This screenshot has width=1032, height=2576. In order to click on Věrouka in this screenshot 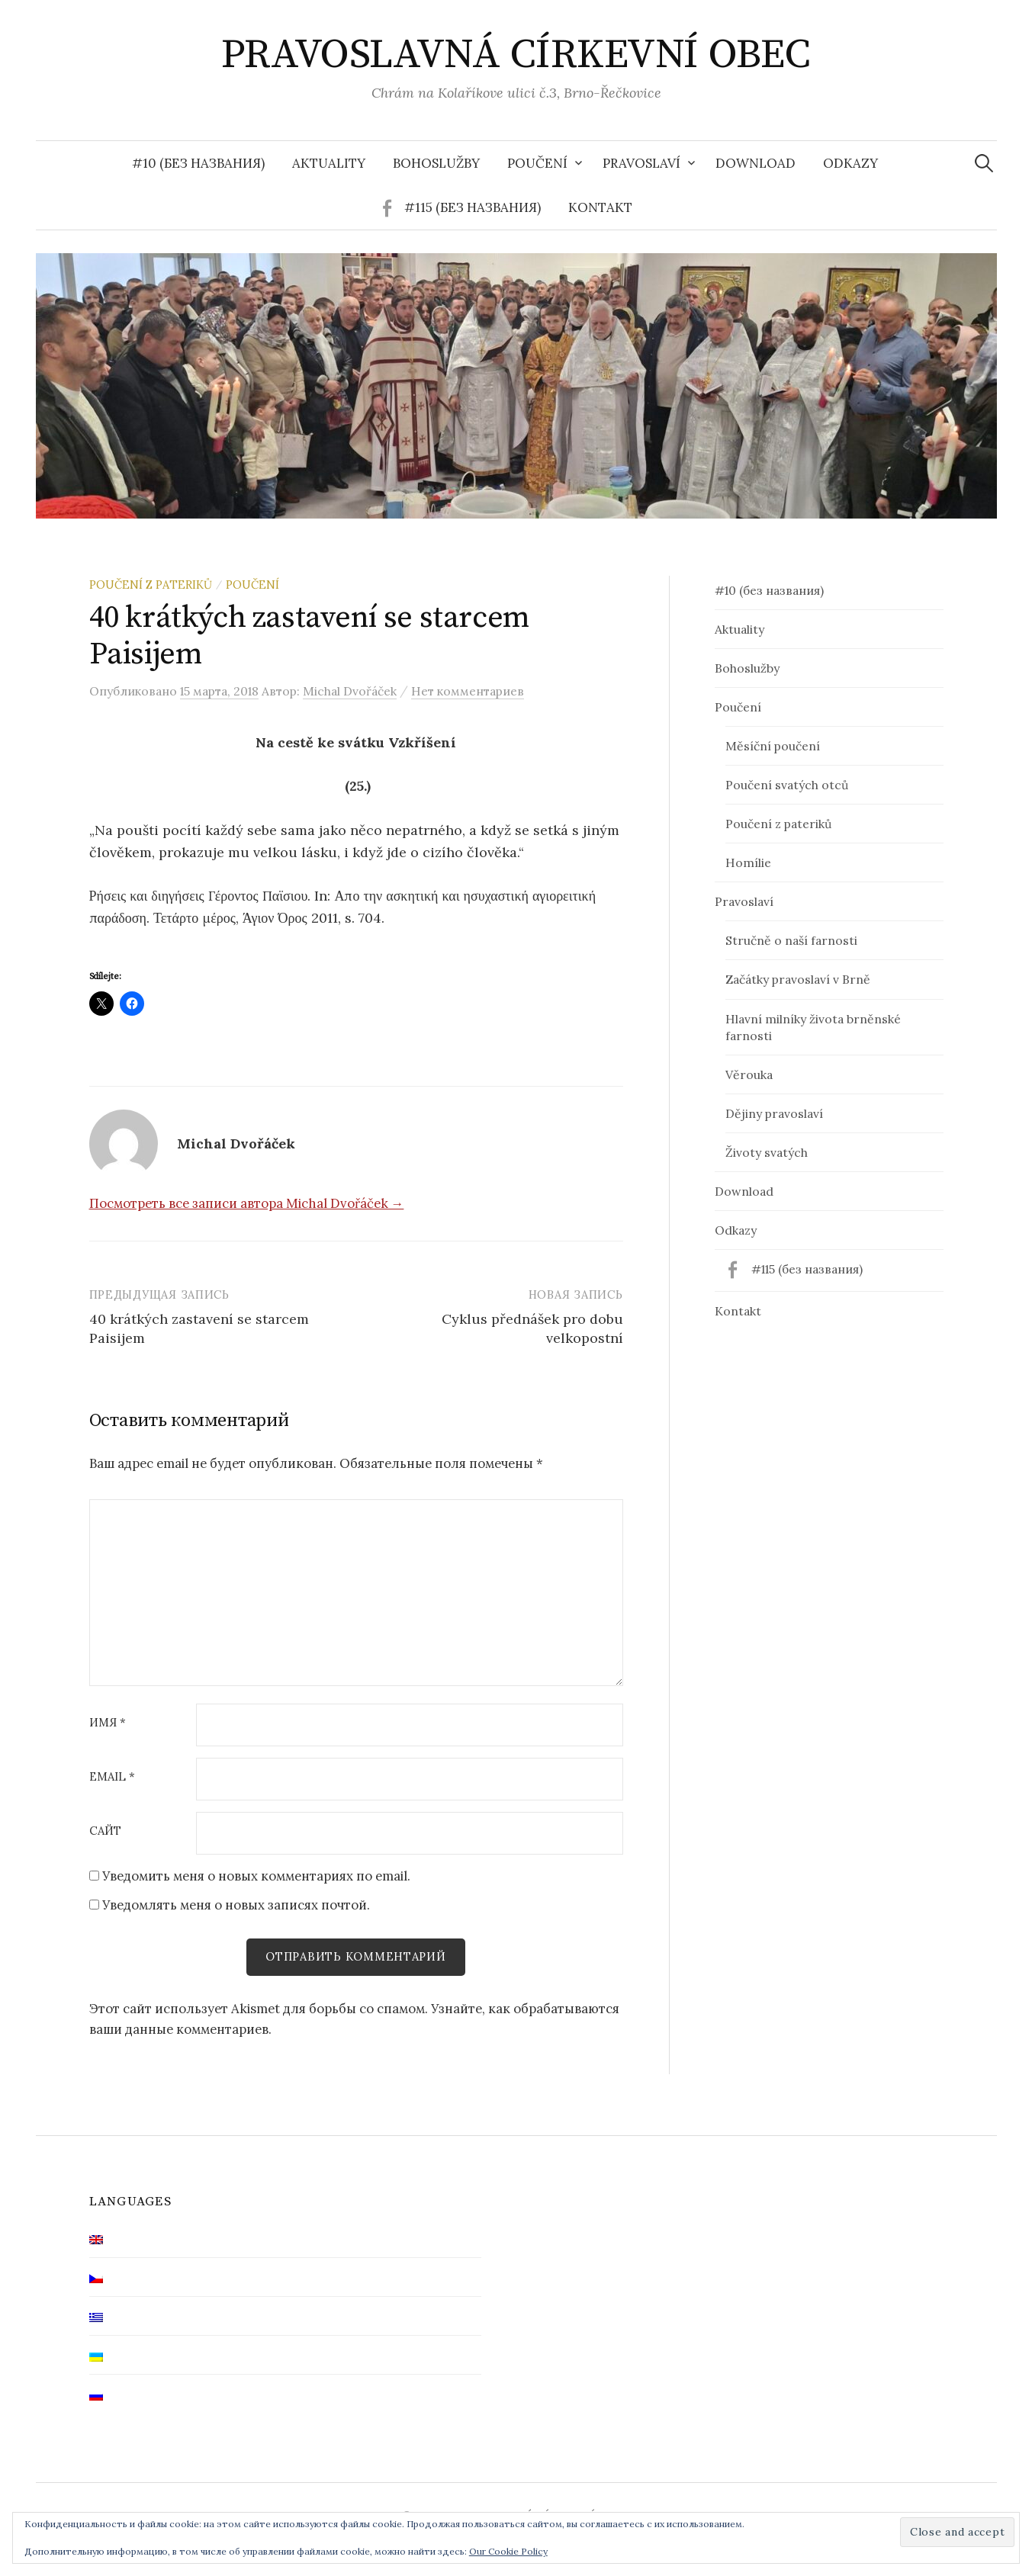, I will do `click(749, 1074)`.